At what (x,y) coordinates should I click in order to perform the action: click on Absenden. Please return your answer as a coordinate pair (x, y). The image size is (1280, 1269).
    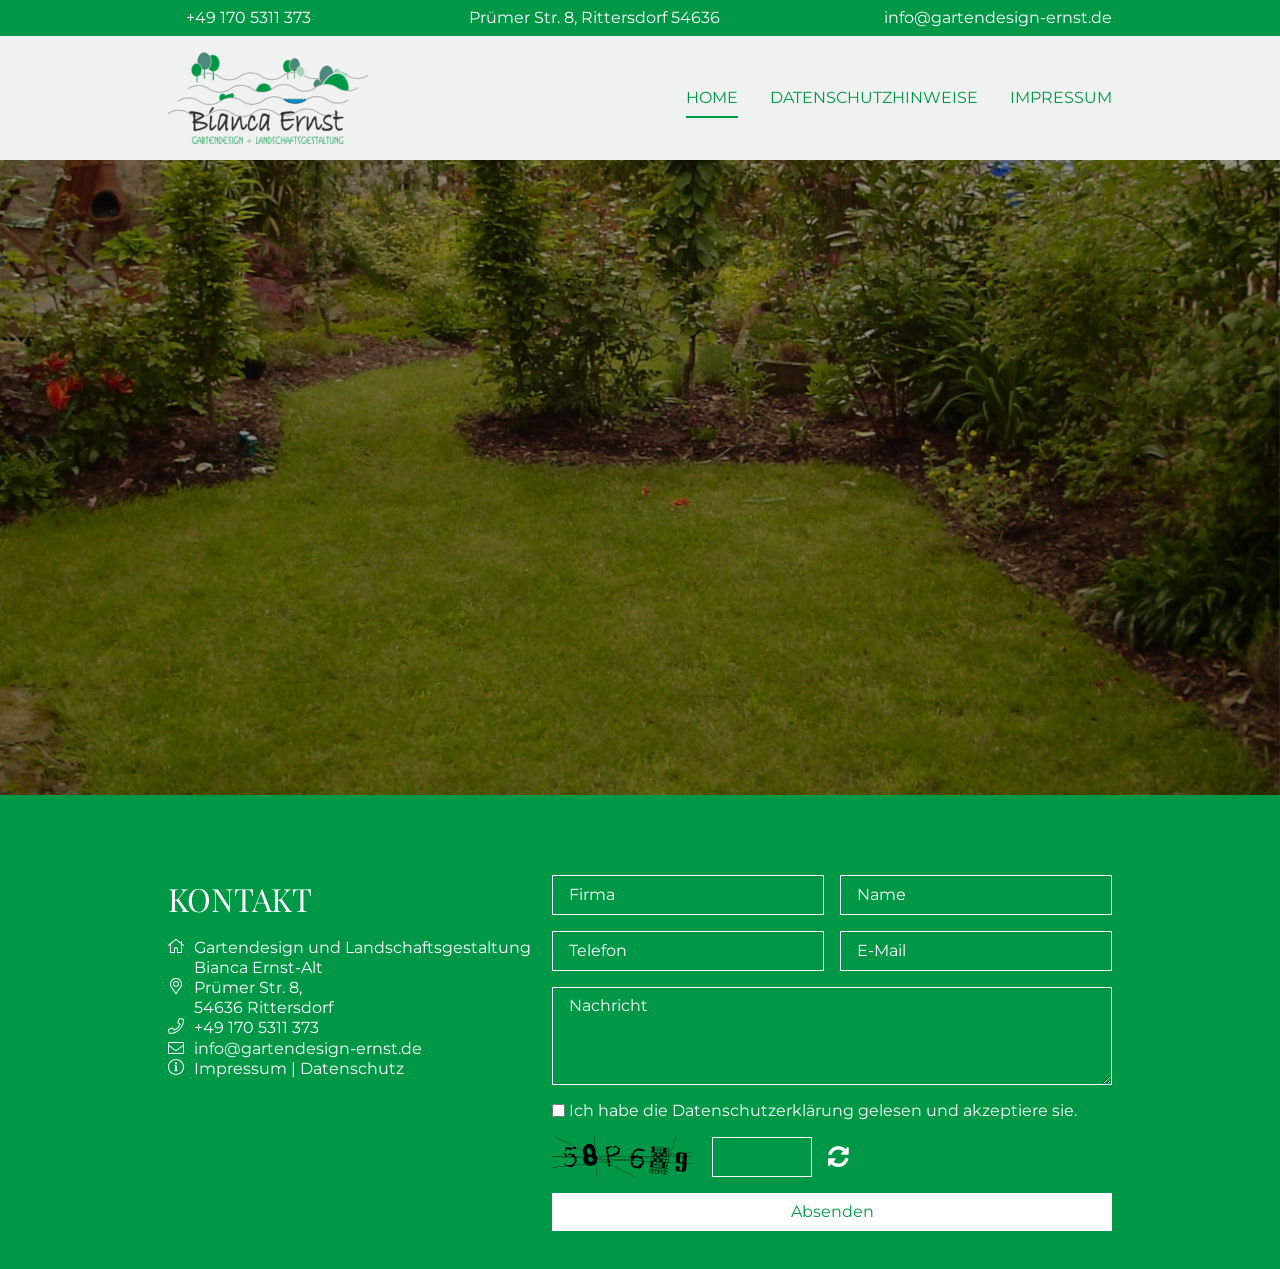
    Looking at the image, I should click on (832, 1211).